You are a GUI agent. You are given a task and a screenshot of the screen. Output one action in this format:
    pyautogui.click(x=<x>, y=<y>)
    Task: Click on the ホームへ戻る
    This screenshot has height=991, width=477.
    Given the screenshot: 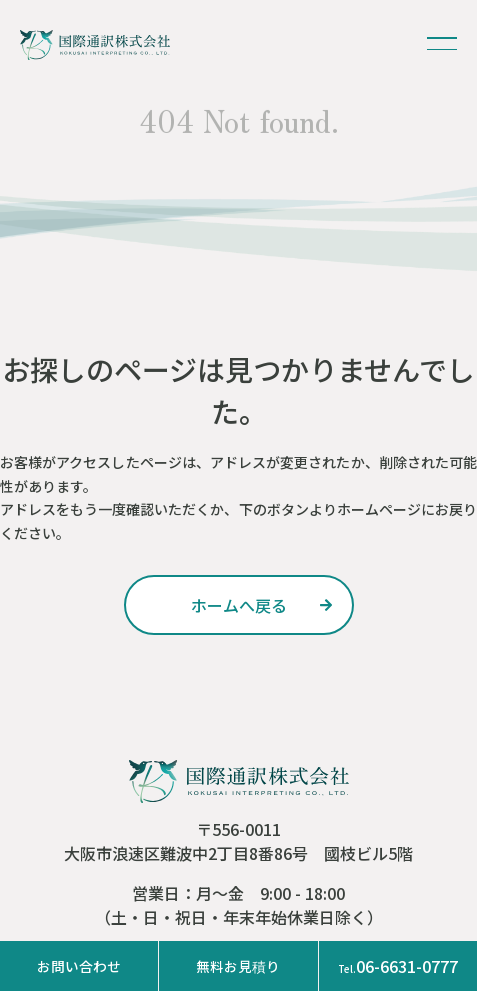 What is the action you would take?
    pyautogui.click(x=239, y=605)
    